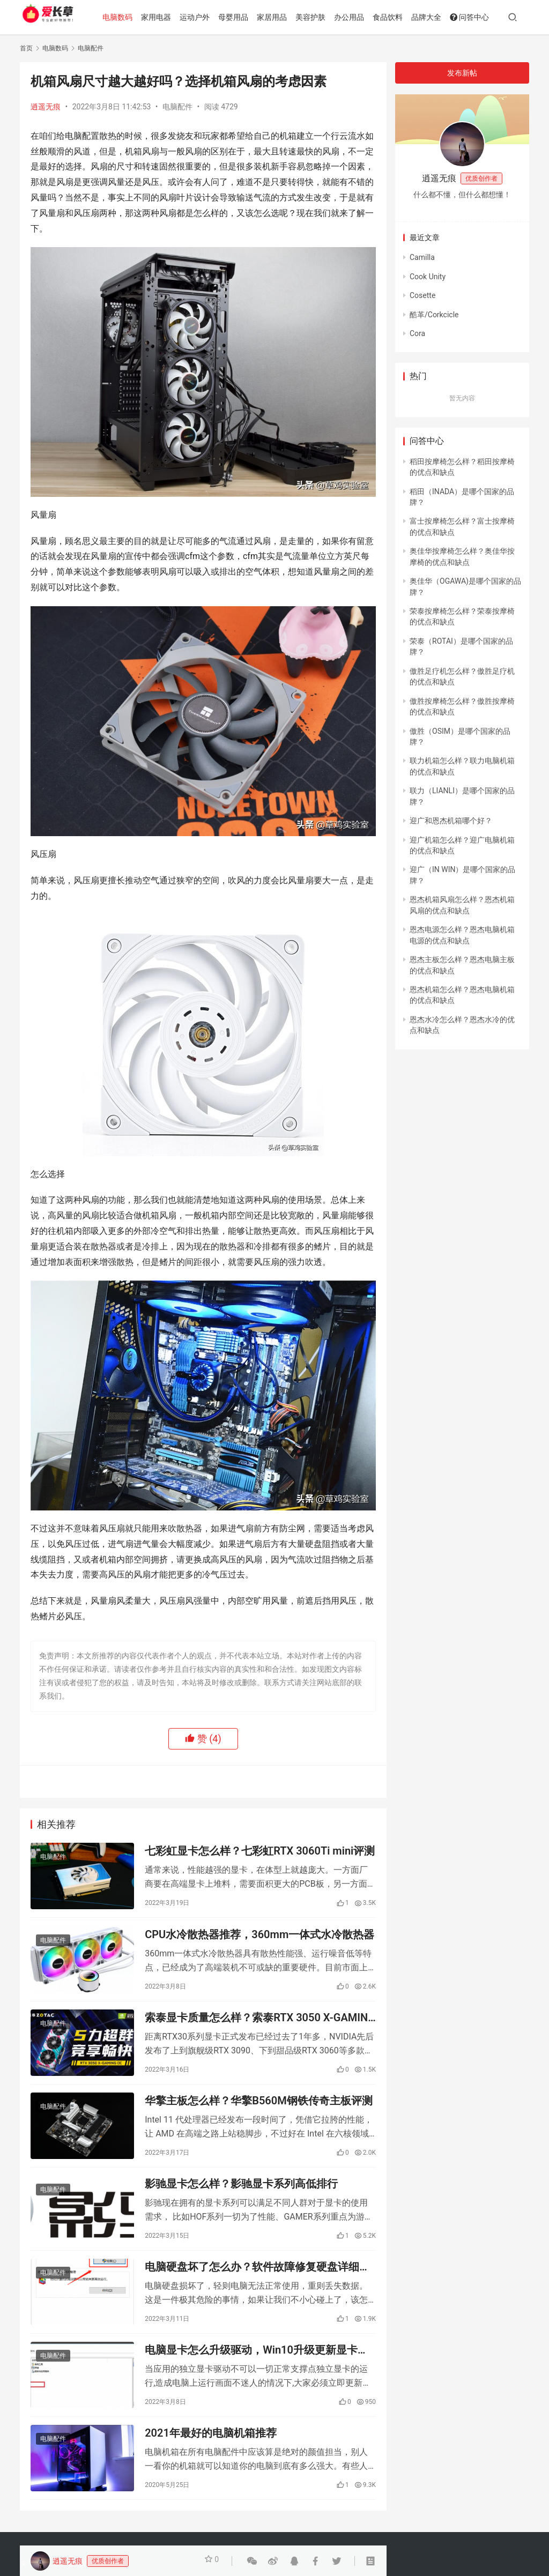 The height and width of the screenshot is (2576, 549). What do you see at coordinates (422, 257) in the screenshot?
I see `Camilla` at bounding box center [422, 257].